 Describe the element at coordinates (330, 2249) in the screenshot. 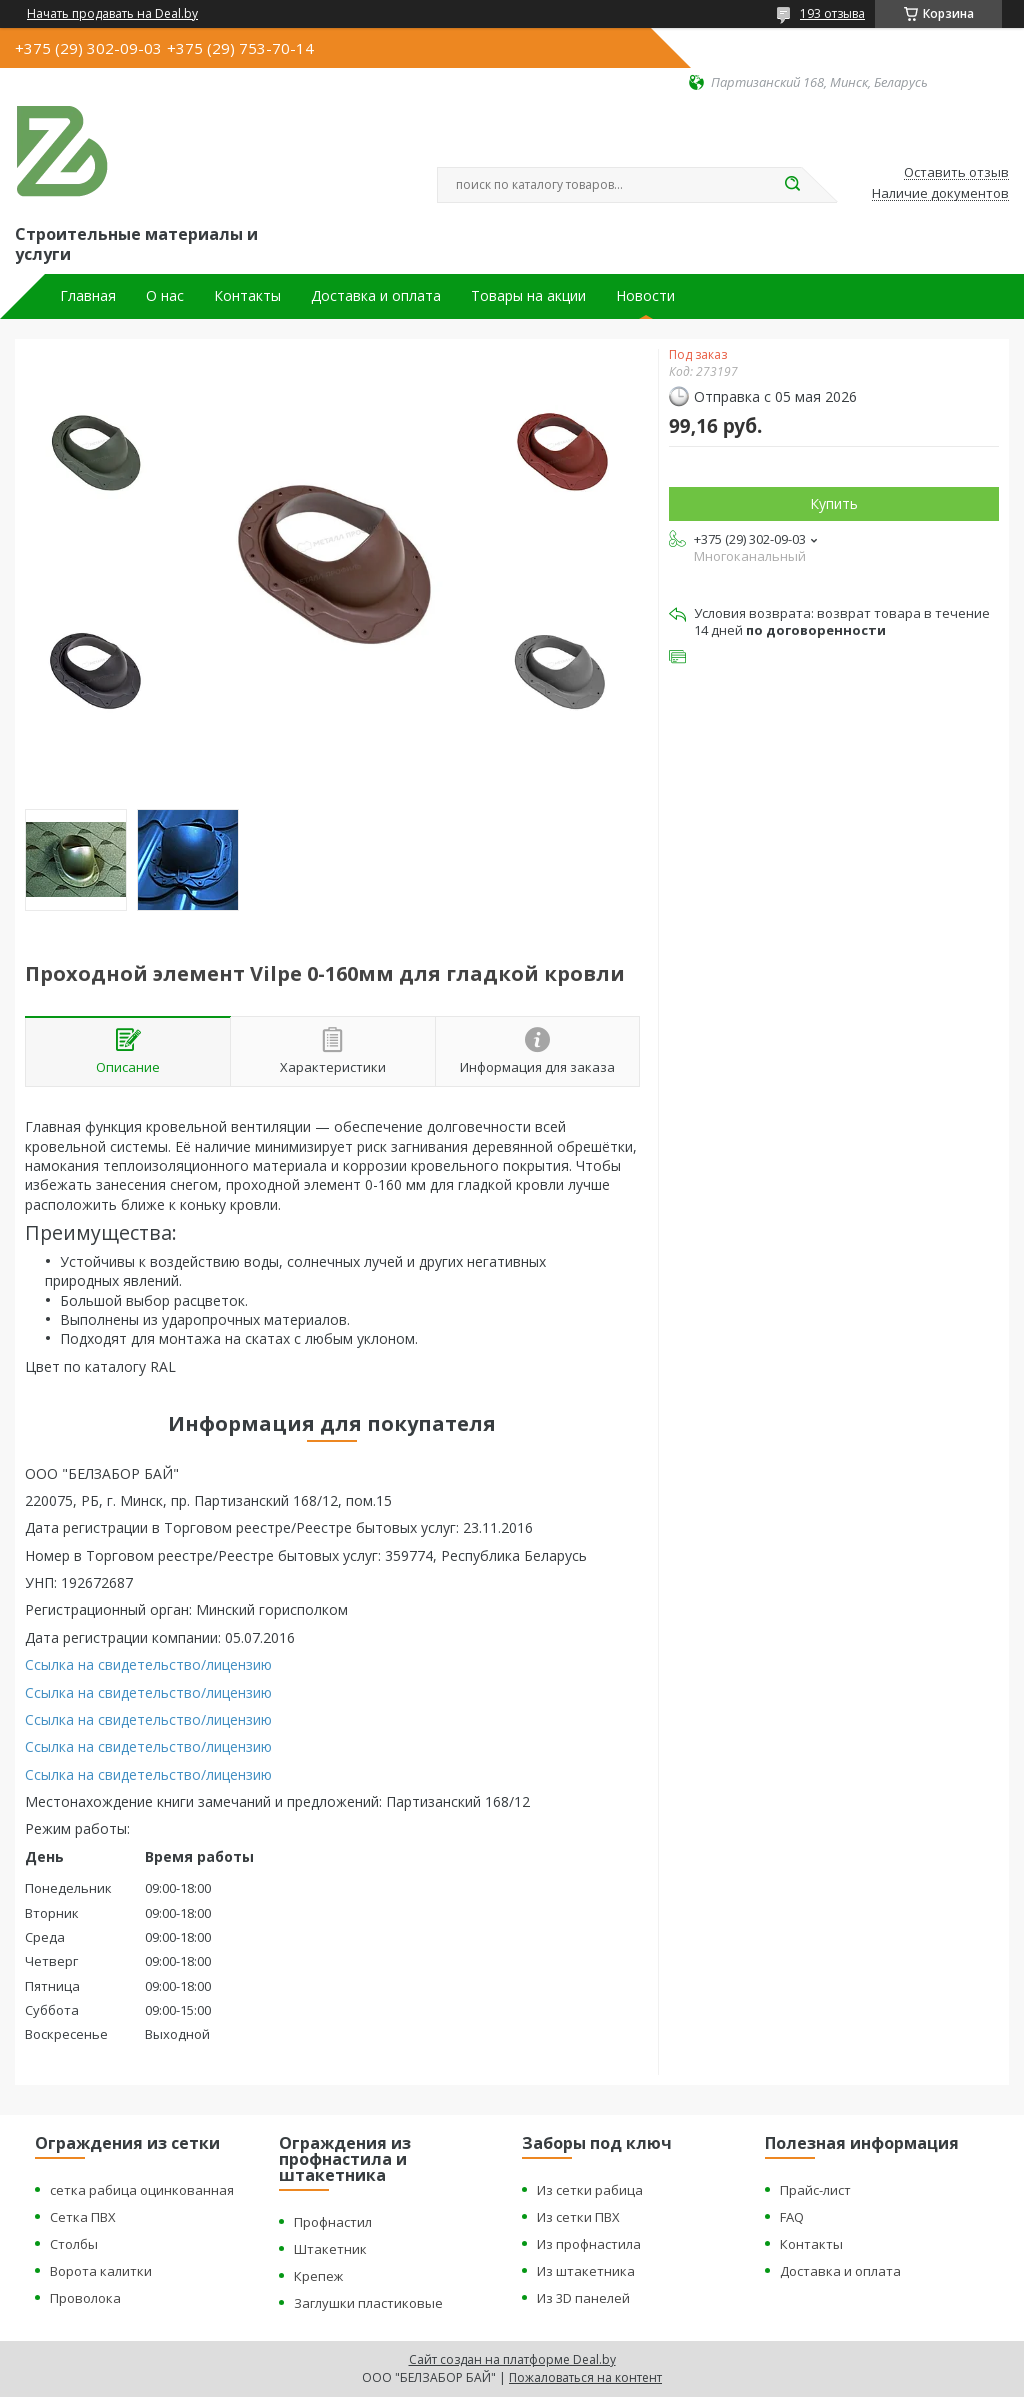

I see `Штакетник` at that location.